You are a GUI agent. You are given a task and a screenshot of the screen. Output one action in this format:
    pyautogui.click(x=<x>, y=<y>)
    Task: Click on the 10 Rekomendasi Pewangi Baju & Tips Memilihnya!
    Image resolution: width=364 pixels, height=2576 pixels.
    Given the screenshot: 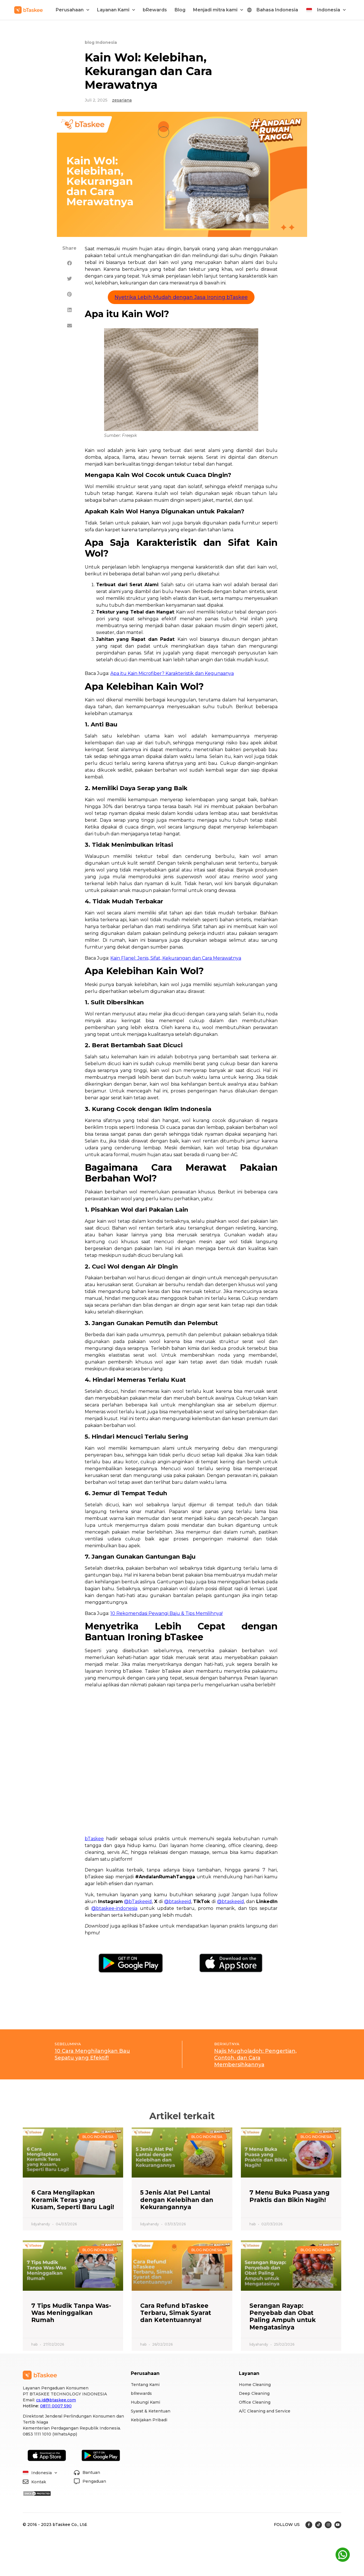 What is the action you would take?
    pyautogui.click(x=166, y=1613)
    